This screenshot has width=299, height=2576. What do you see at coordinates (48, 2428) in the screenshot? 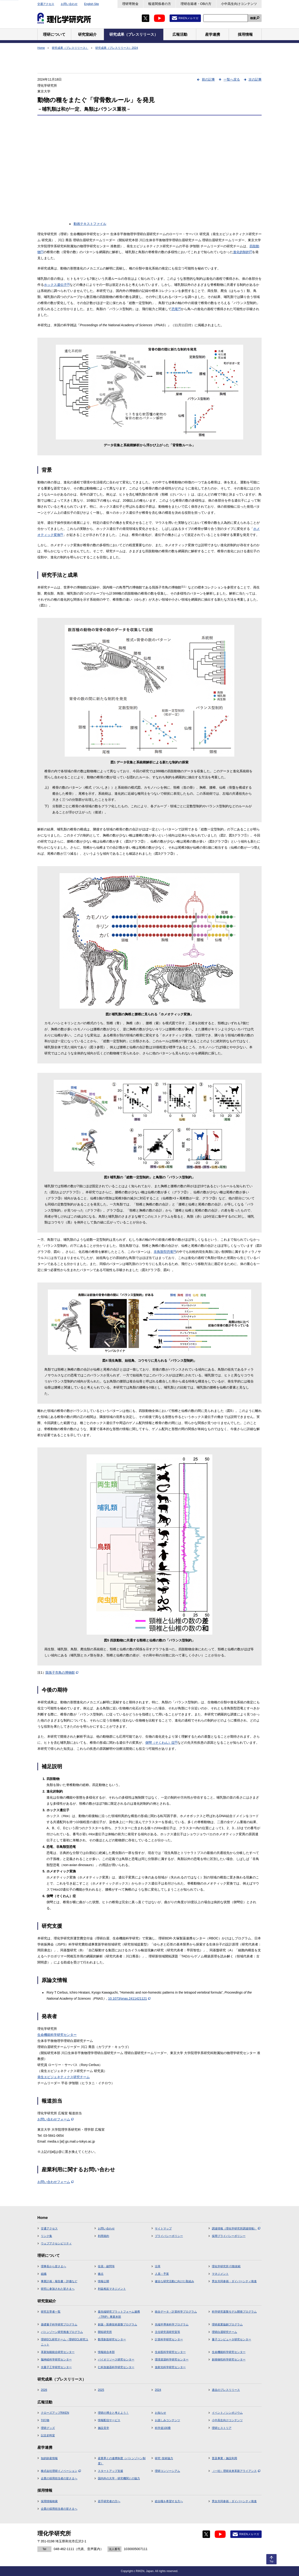
I see `理研グッズ` at bounding box center [48, 2428].